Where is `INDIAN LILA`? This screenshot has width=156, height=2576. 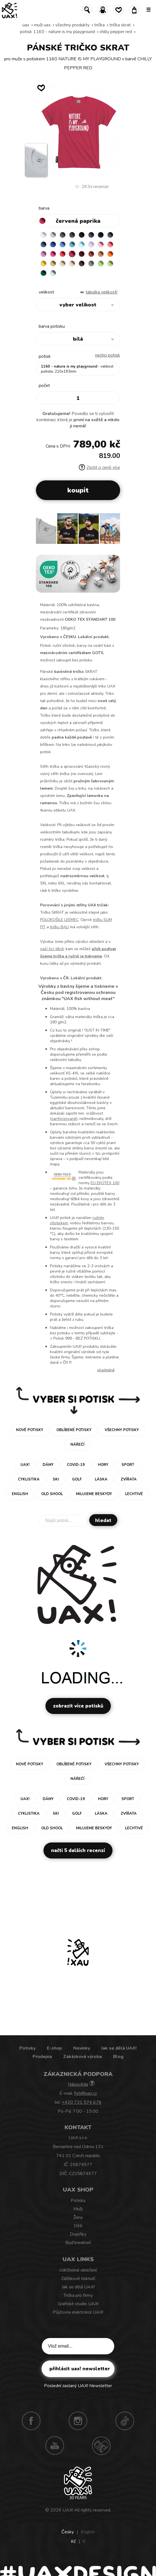 INDIAN LILA is located at coordinates (53, 254).